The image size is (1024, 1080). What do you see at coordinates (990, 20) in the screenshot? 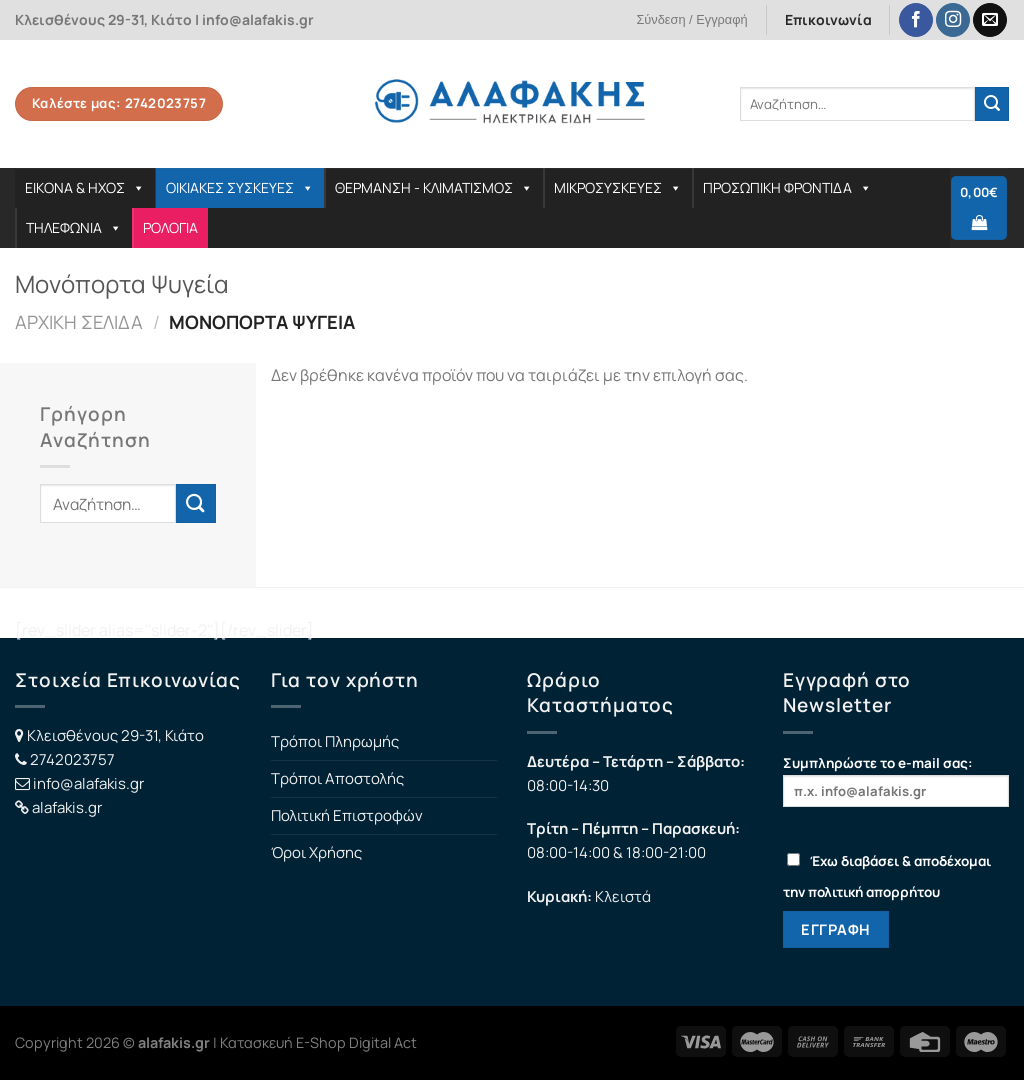
I see `[Send us an email]` at bounding box center [990, 20].